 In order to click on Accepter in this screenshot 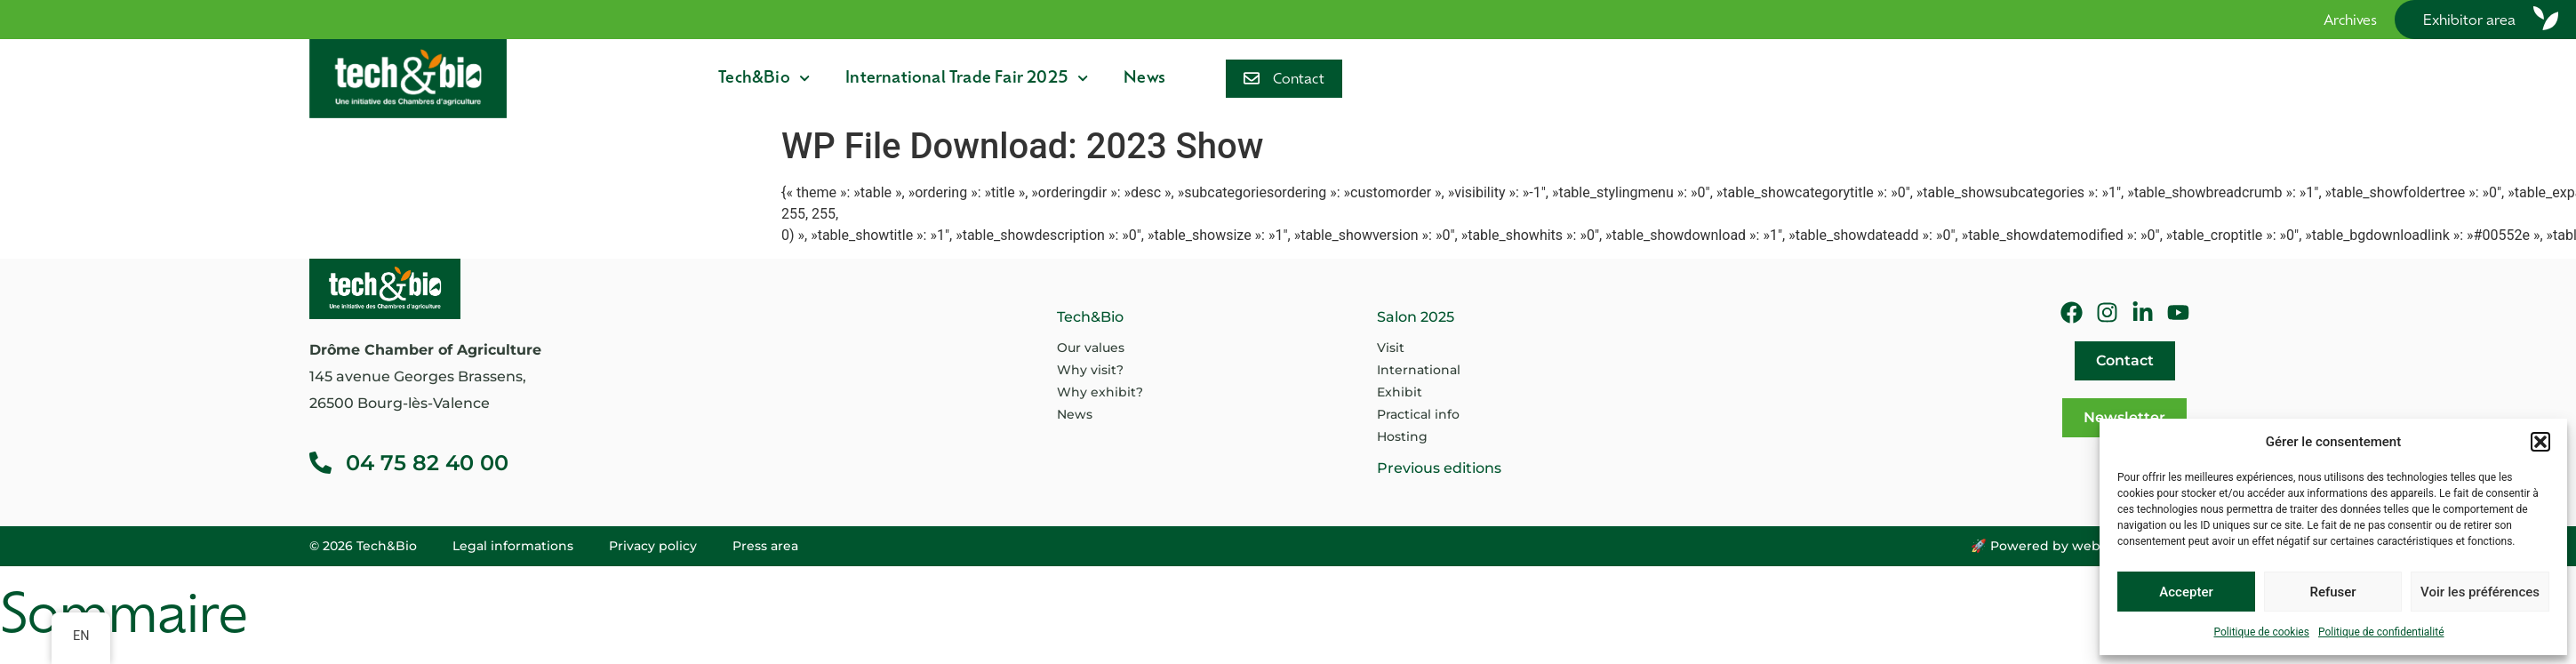, I will do `click(2185, 592)`.